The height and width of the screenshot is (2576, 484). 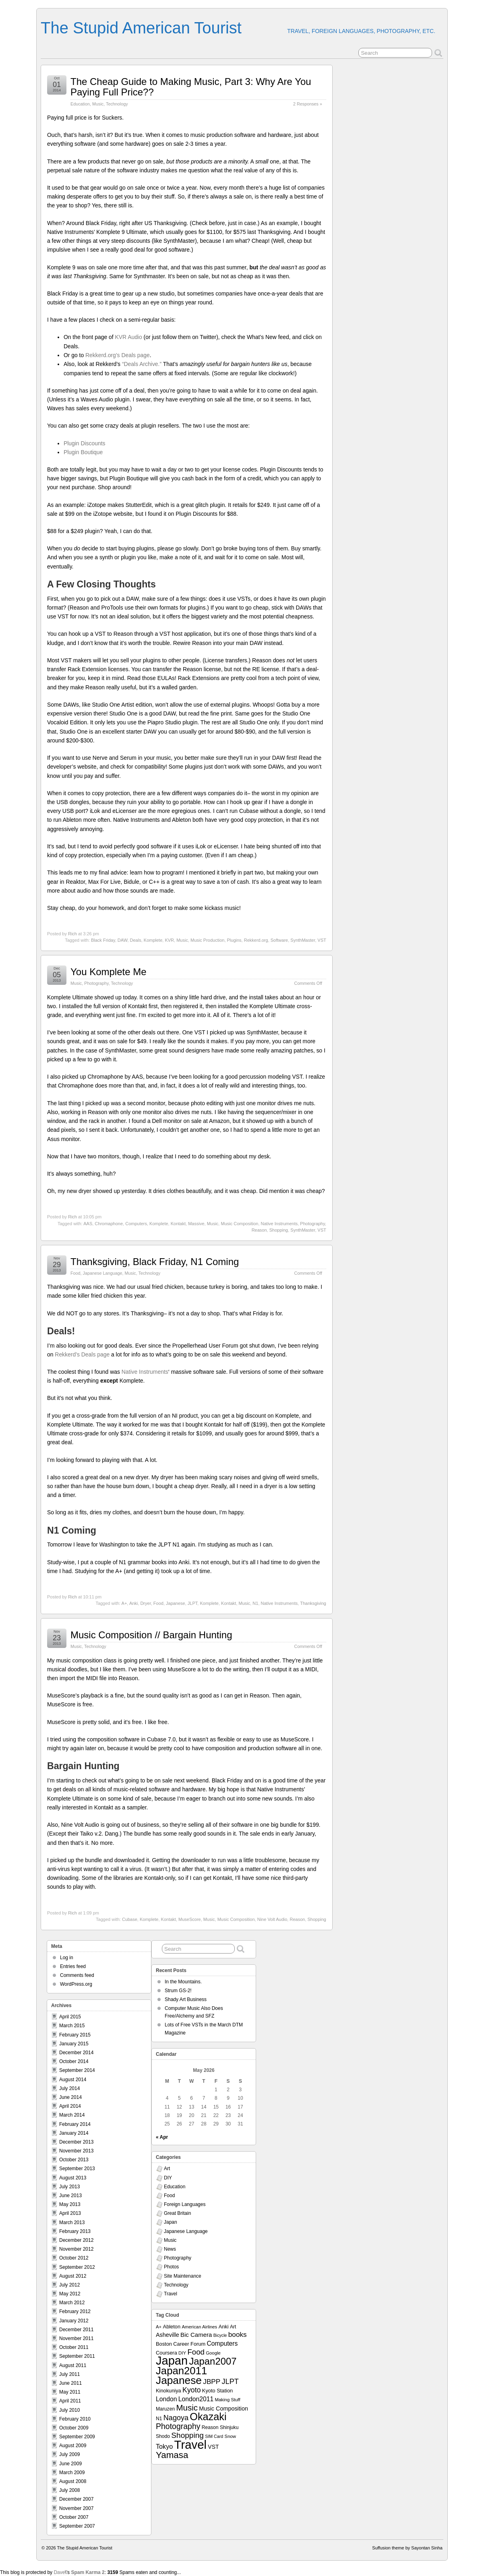 What do you see at coordinates (69, 2374) in the screenshot?
I see `July 2011` at bounding box center [69, 2374].